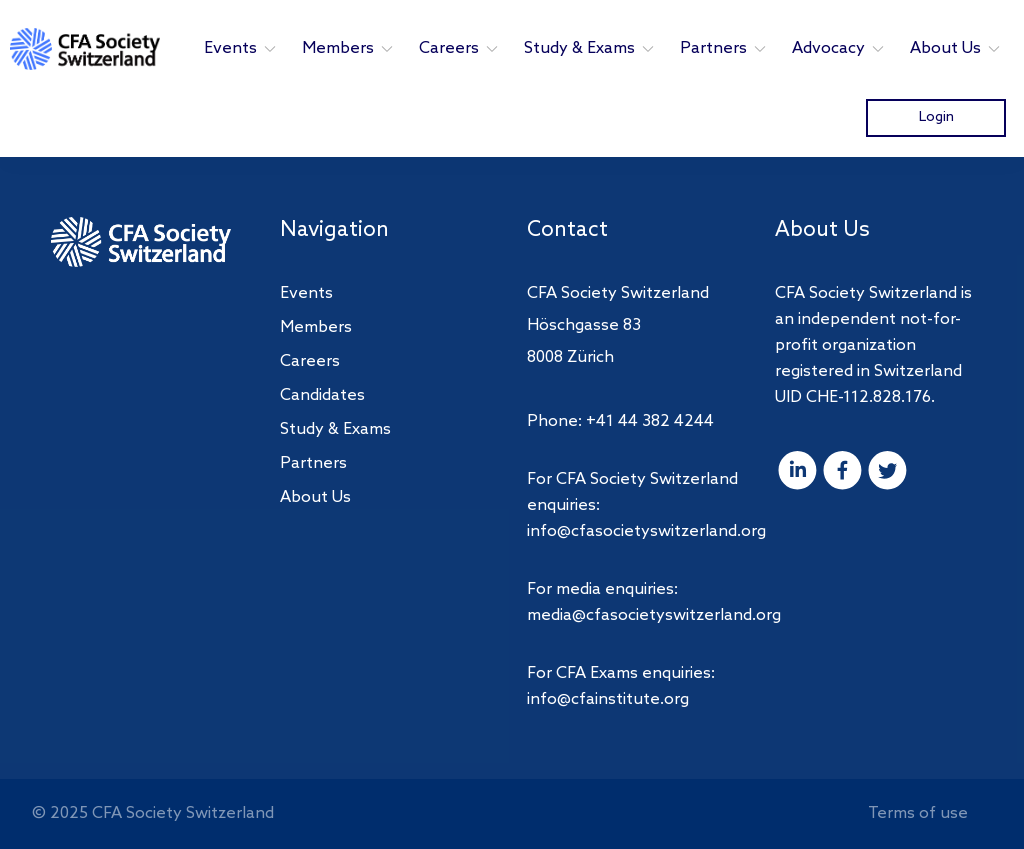 The height and width of the screenshot is (849, 1024). Describe the element at coordinates (724, 48) in the screenshot. I see `Partners` at that location.